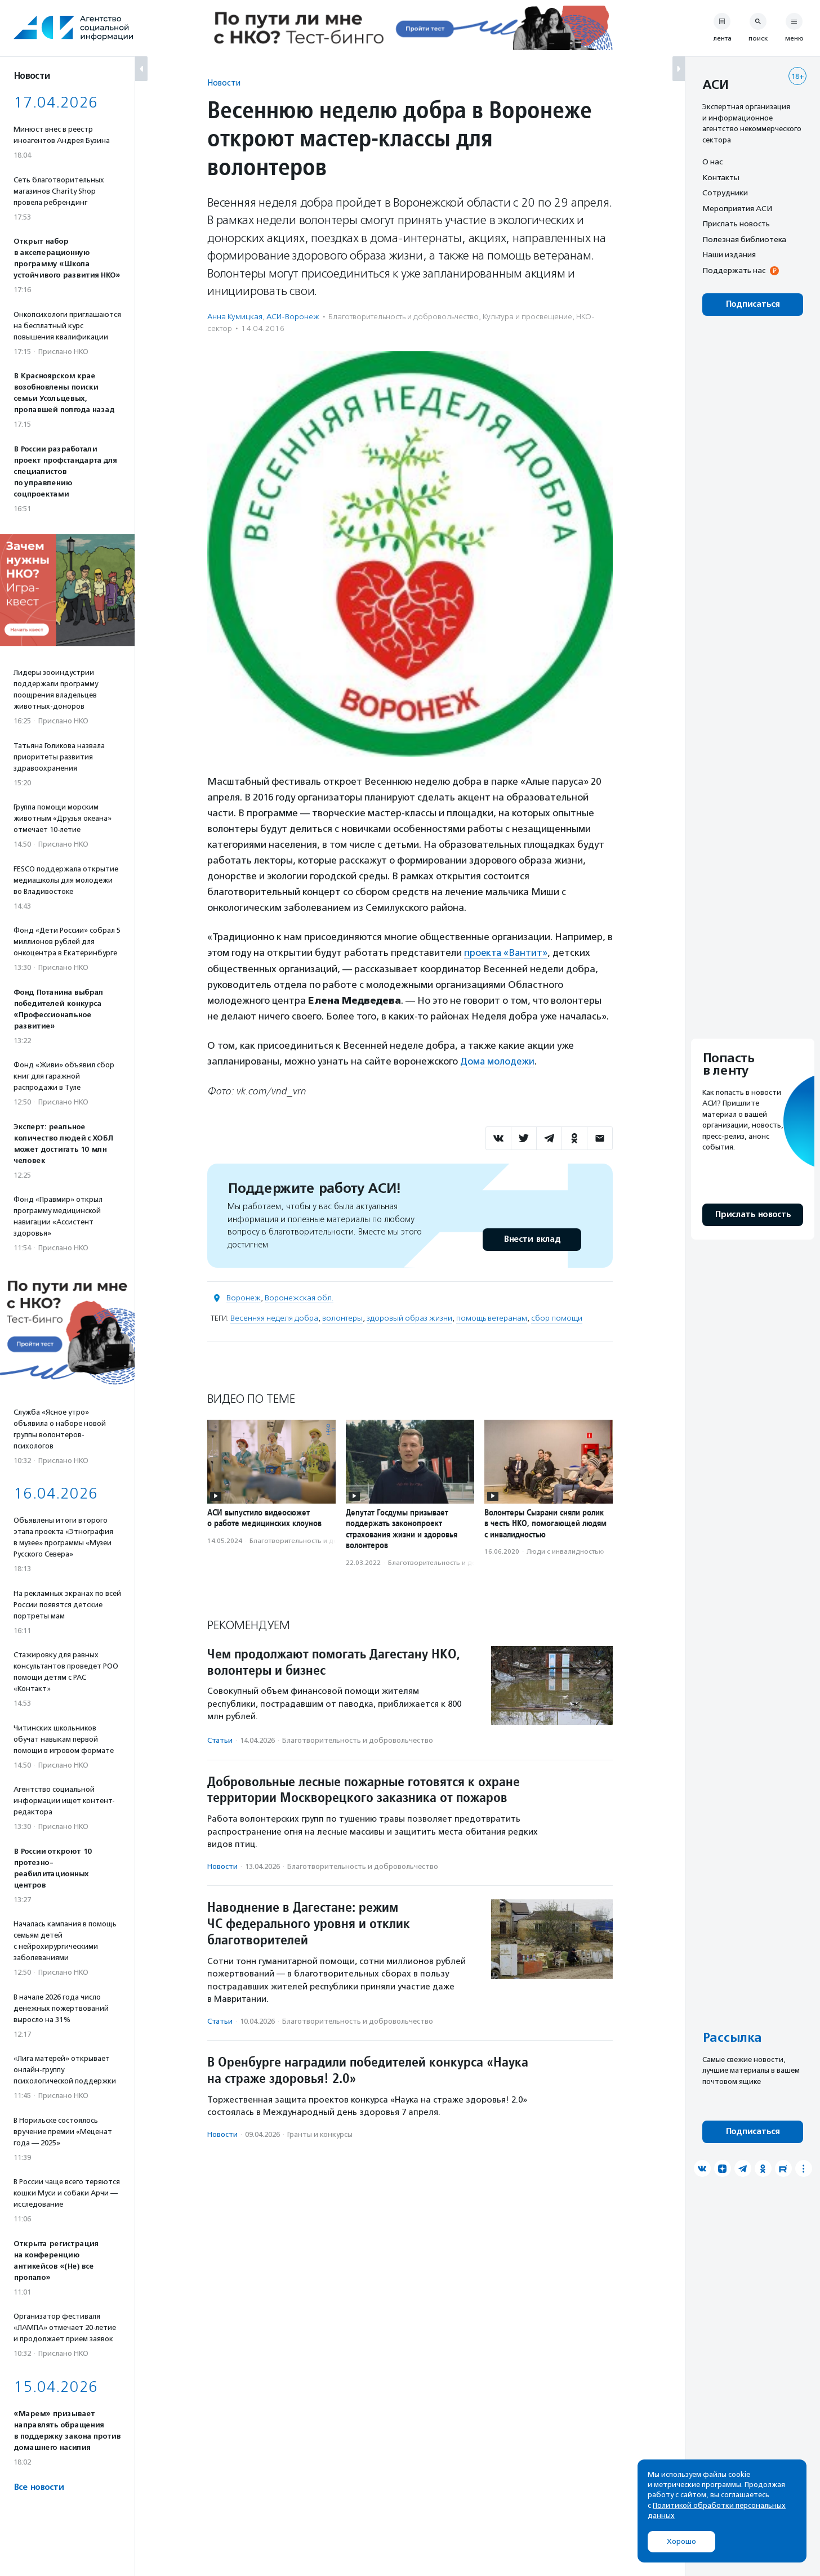  Describe the element at coordinates (725, 192) in the screenshot. I see `Сотрудники` at that location.